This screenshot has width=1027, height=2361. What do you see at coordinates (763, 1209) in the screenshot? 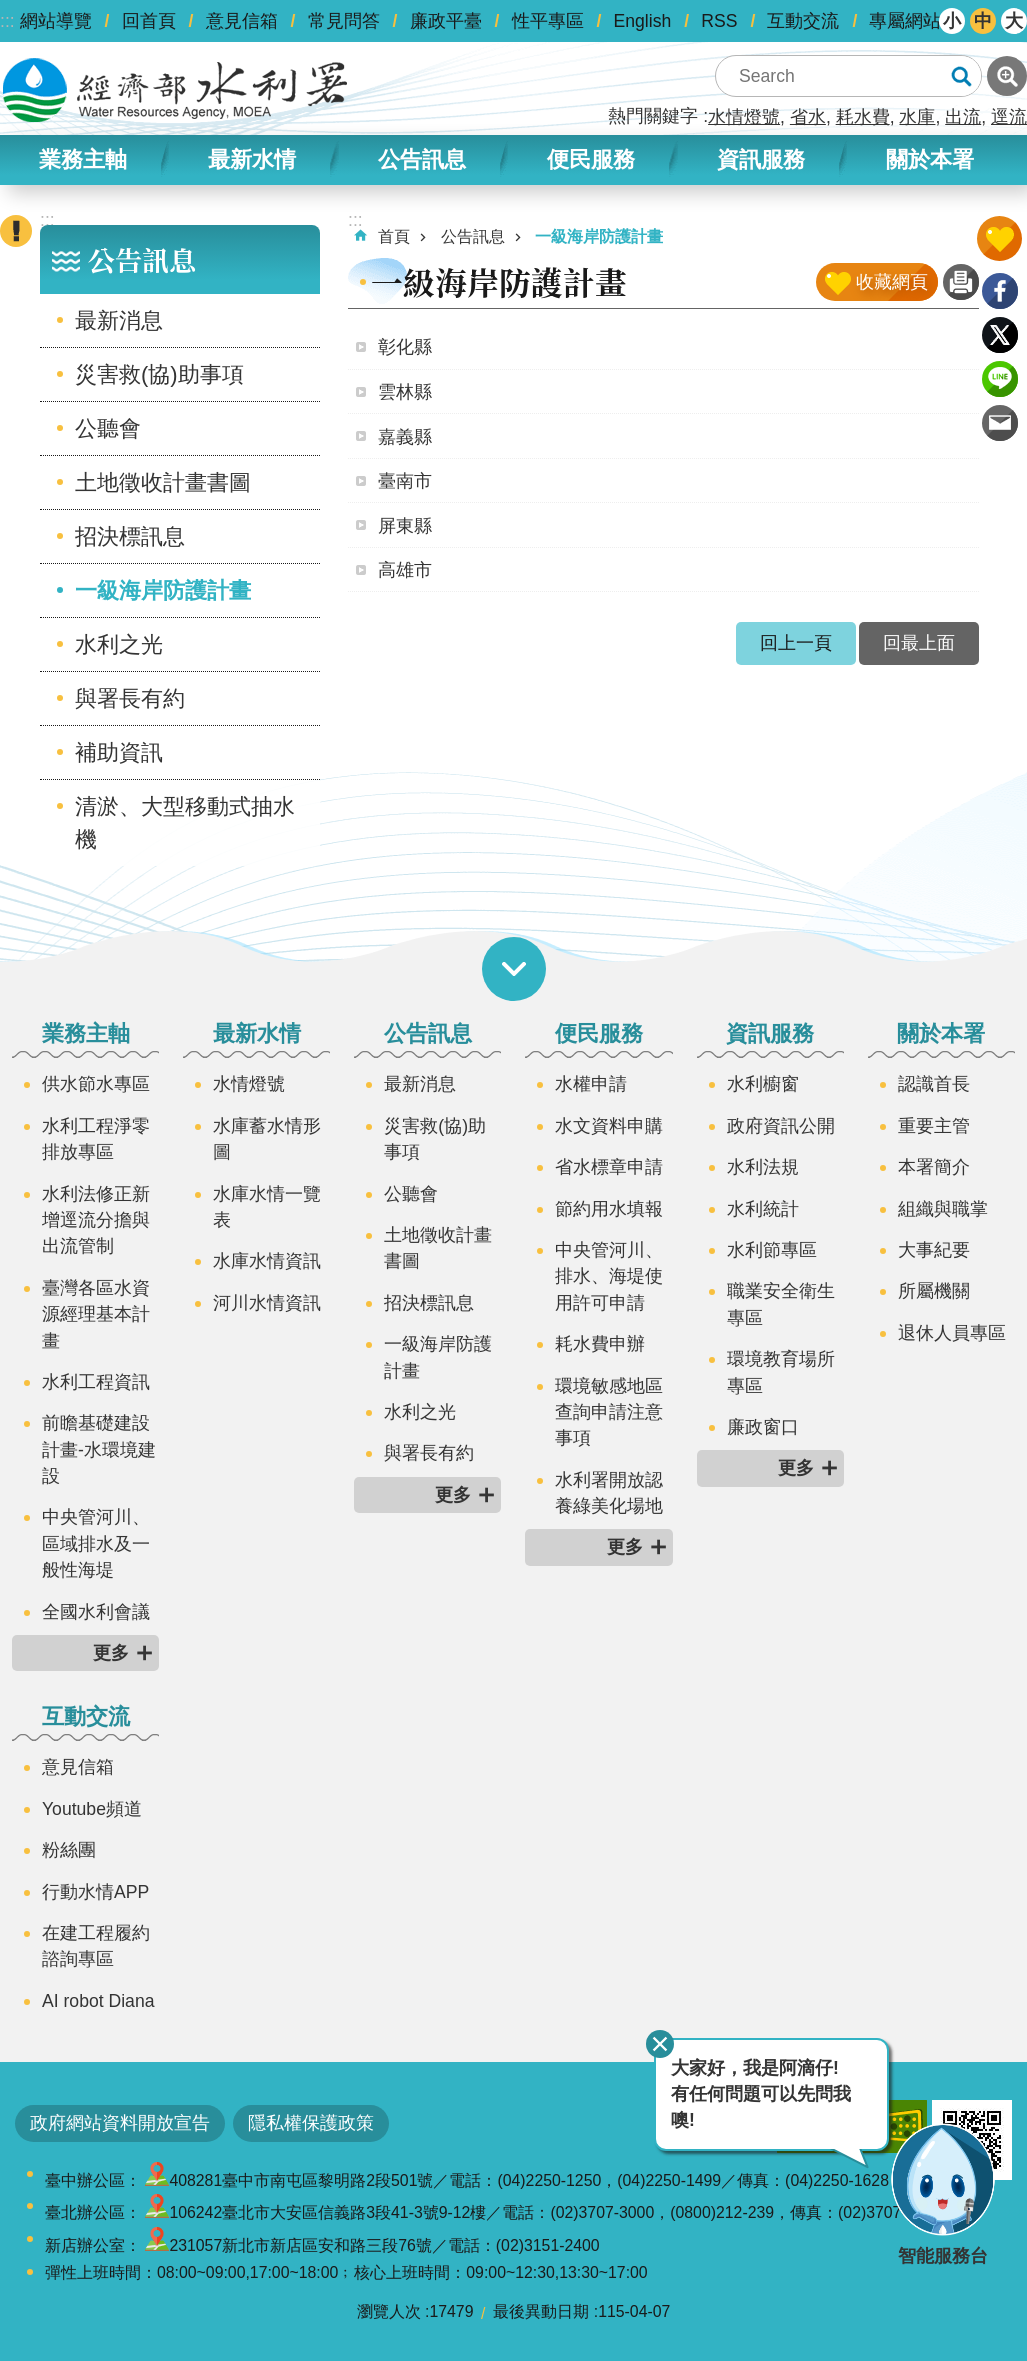
I see `水利統計` at bounding box center [763, 1209].